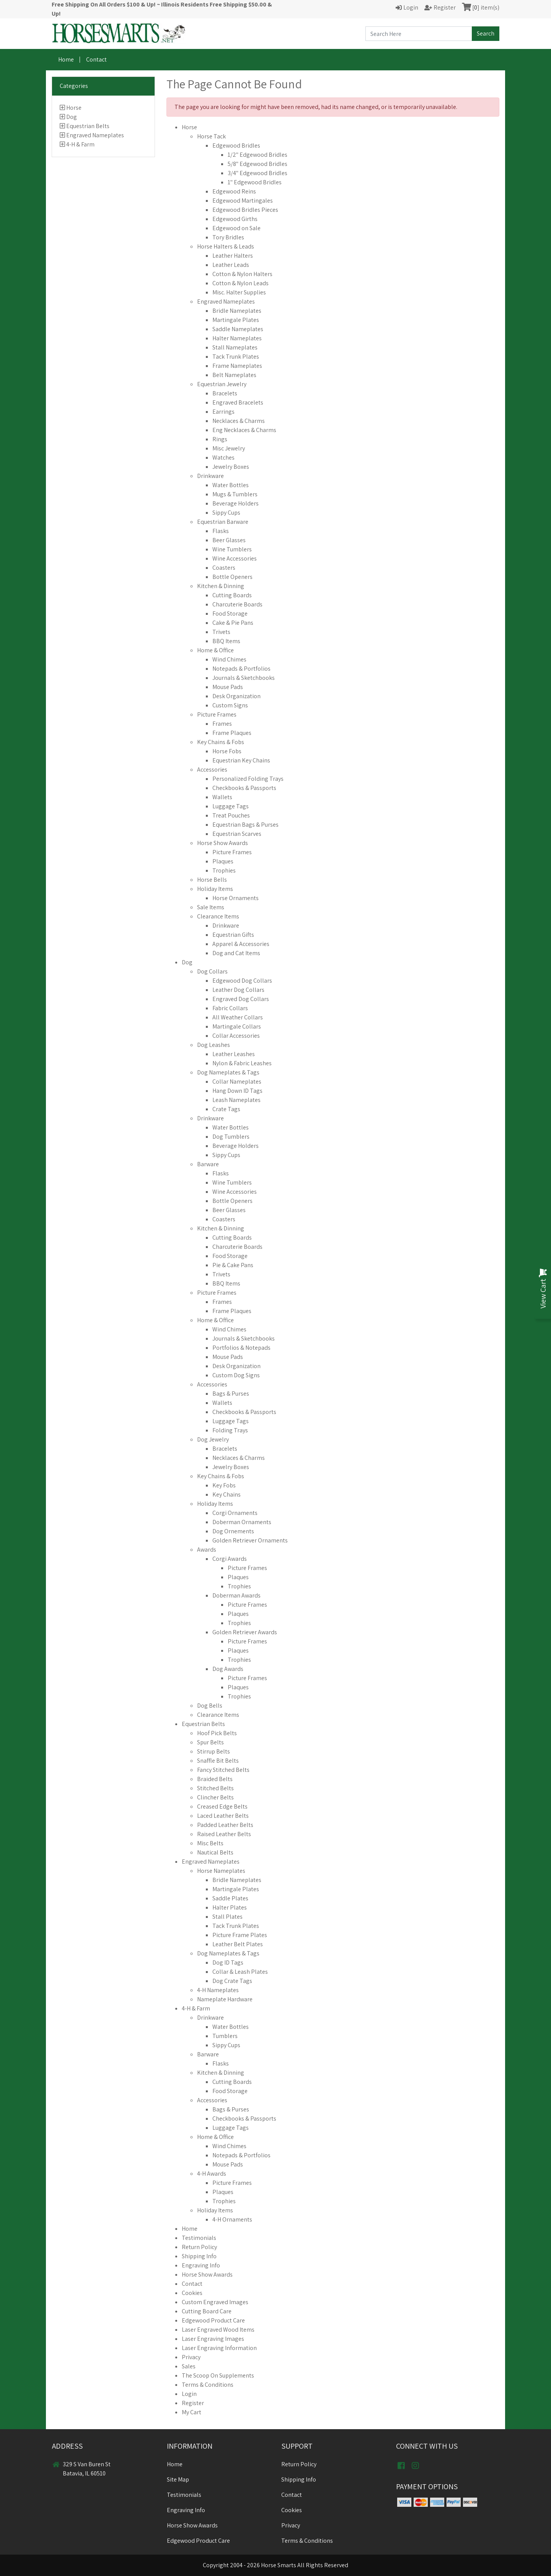  What do you see at coordinates (236, 696) in the screenshot?
I see `Desk Organization` at bounding box center [236, 696].